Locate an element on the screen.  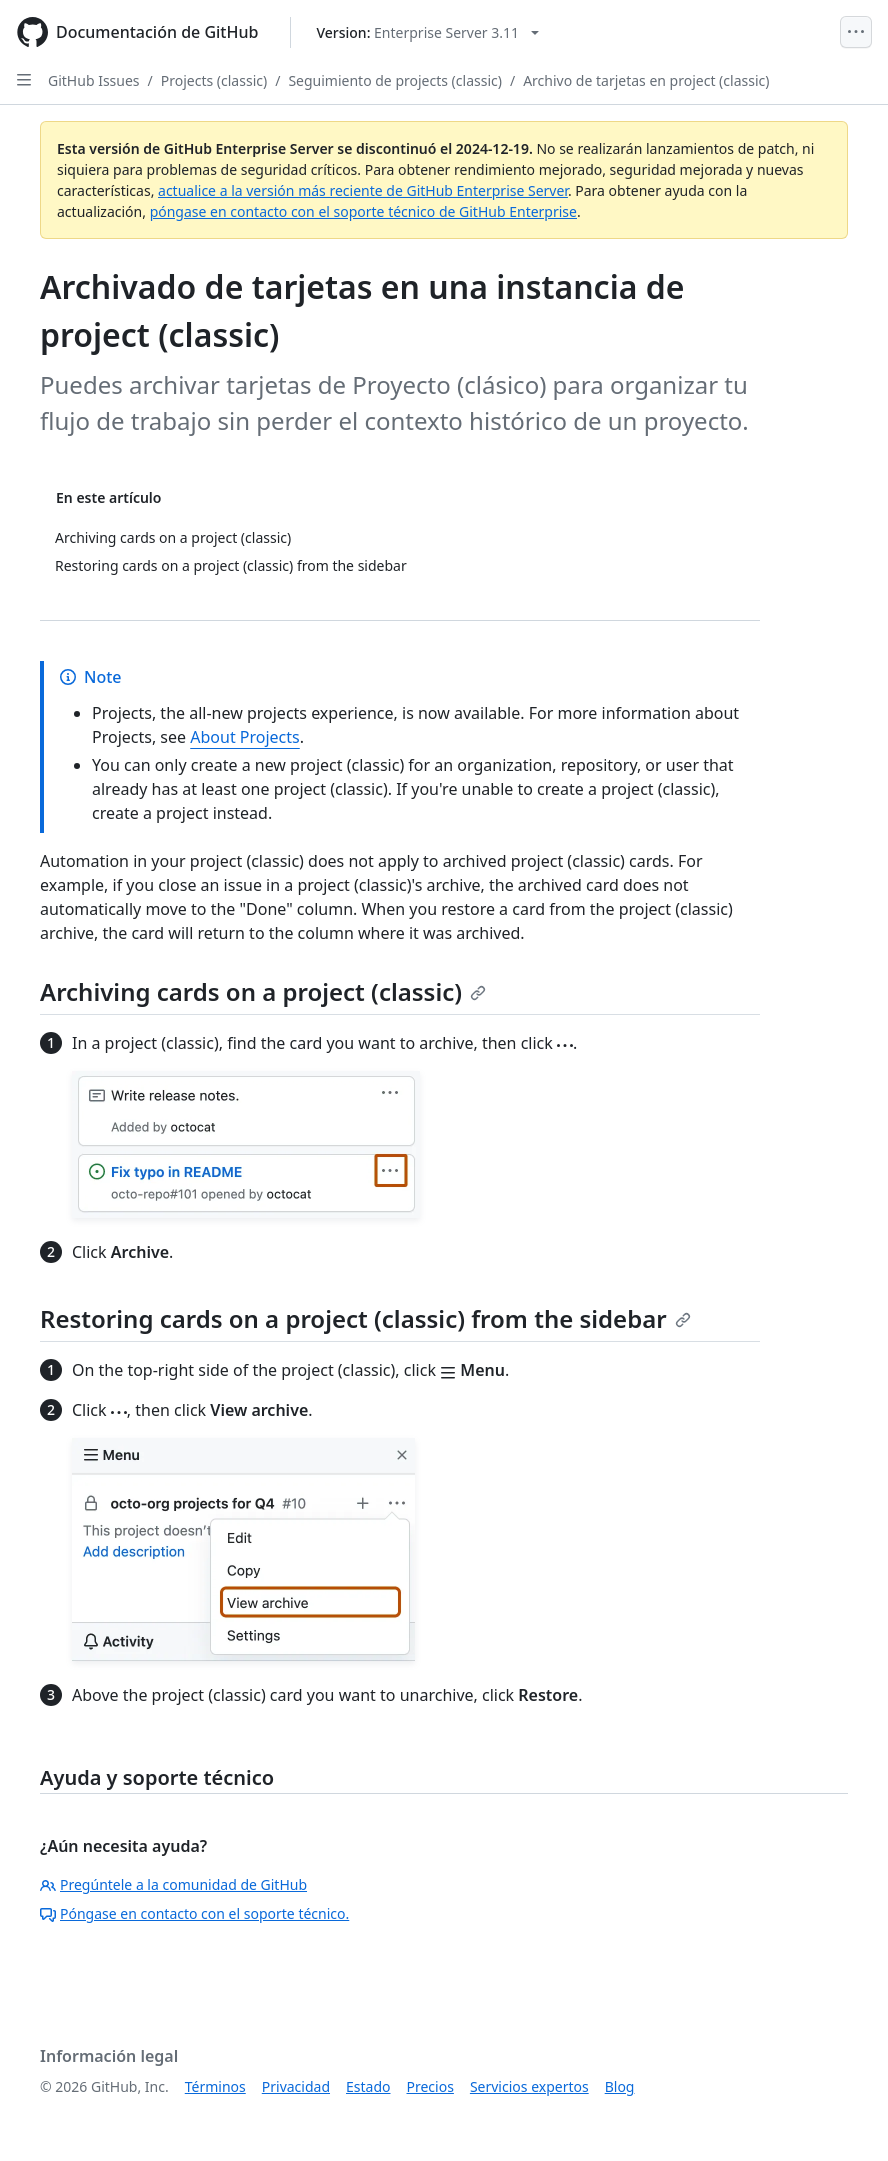
póngase en contacto con el soporte técnico de GitHub Enterprise is located at coordinates (363, 211).